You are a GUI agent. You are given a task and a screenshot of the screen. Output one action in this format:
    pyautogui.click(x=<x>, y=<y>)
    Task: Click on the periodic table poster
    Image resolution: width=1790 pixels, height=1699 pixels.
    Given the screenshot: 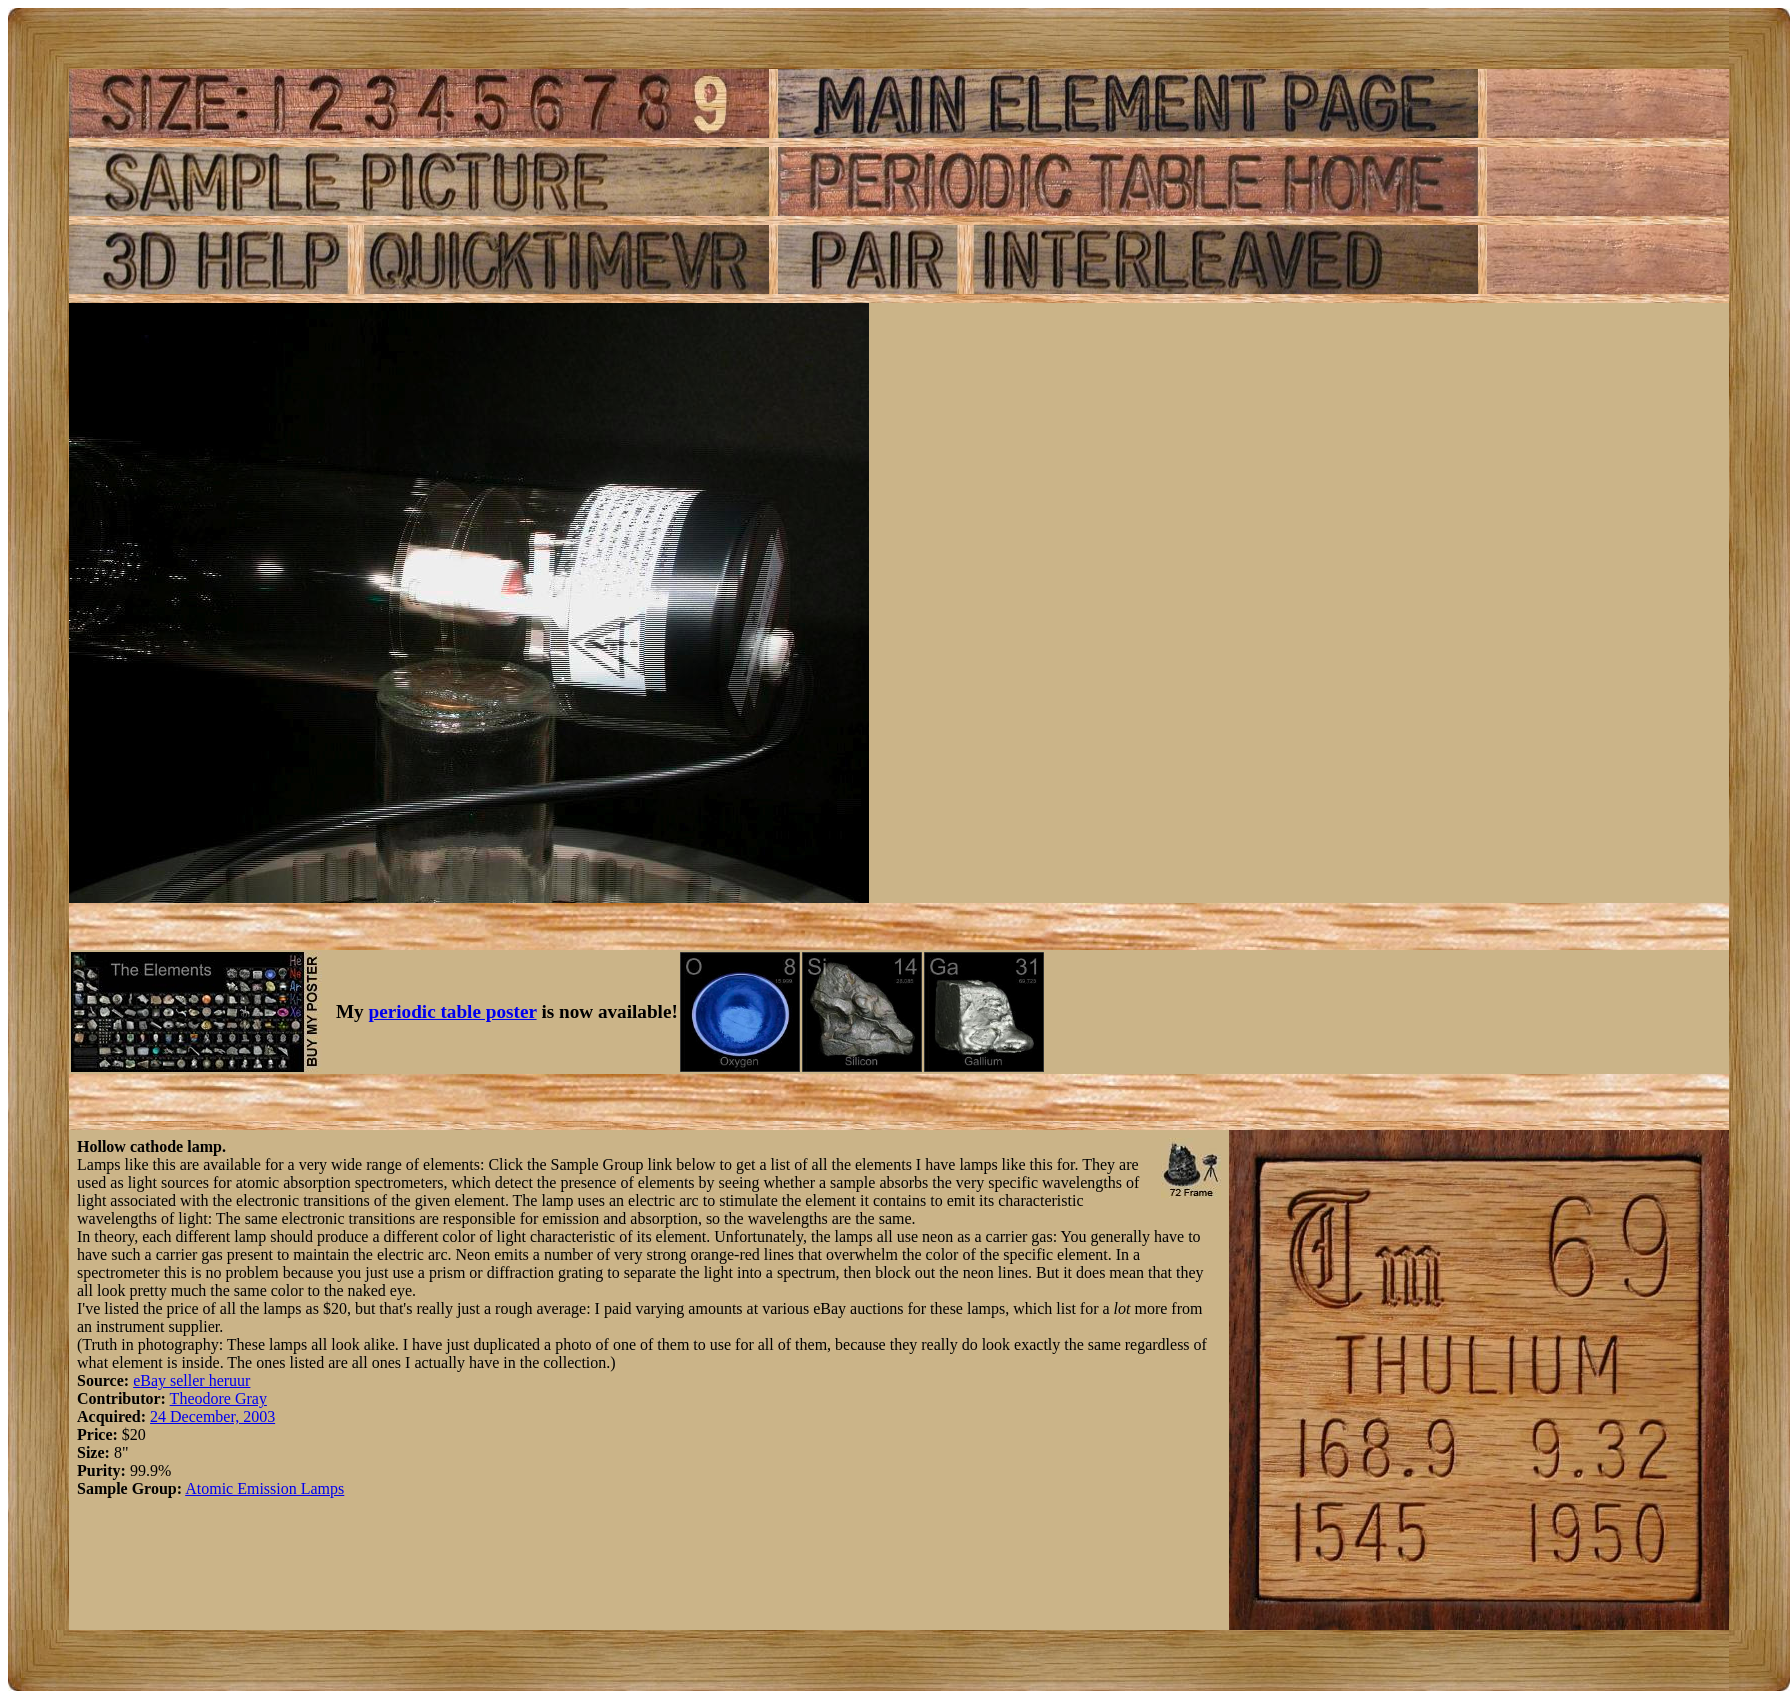 What is the action you would take?
    pyautogui.click(x=453, y=1011)
    